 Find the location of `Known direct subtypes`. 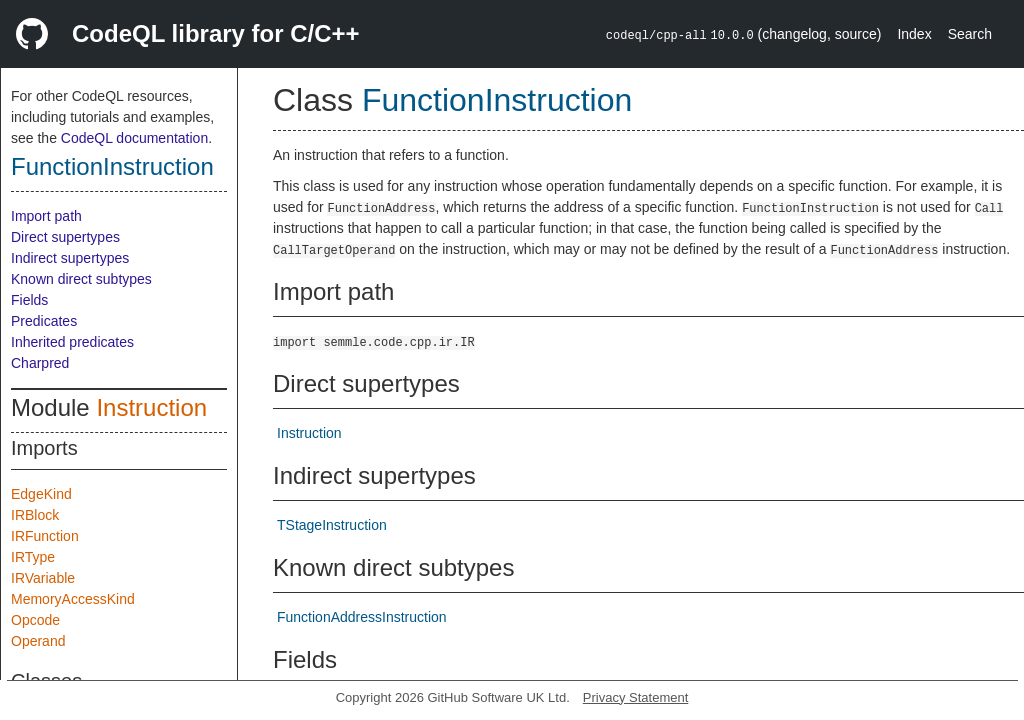

Known direct subtypes is located at coordinates (81, 279).